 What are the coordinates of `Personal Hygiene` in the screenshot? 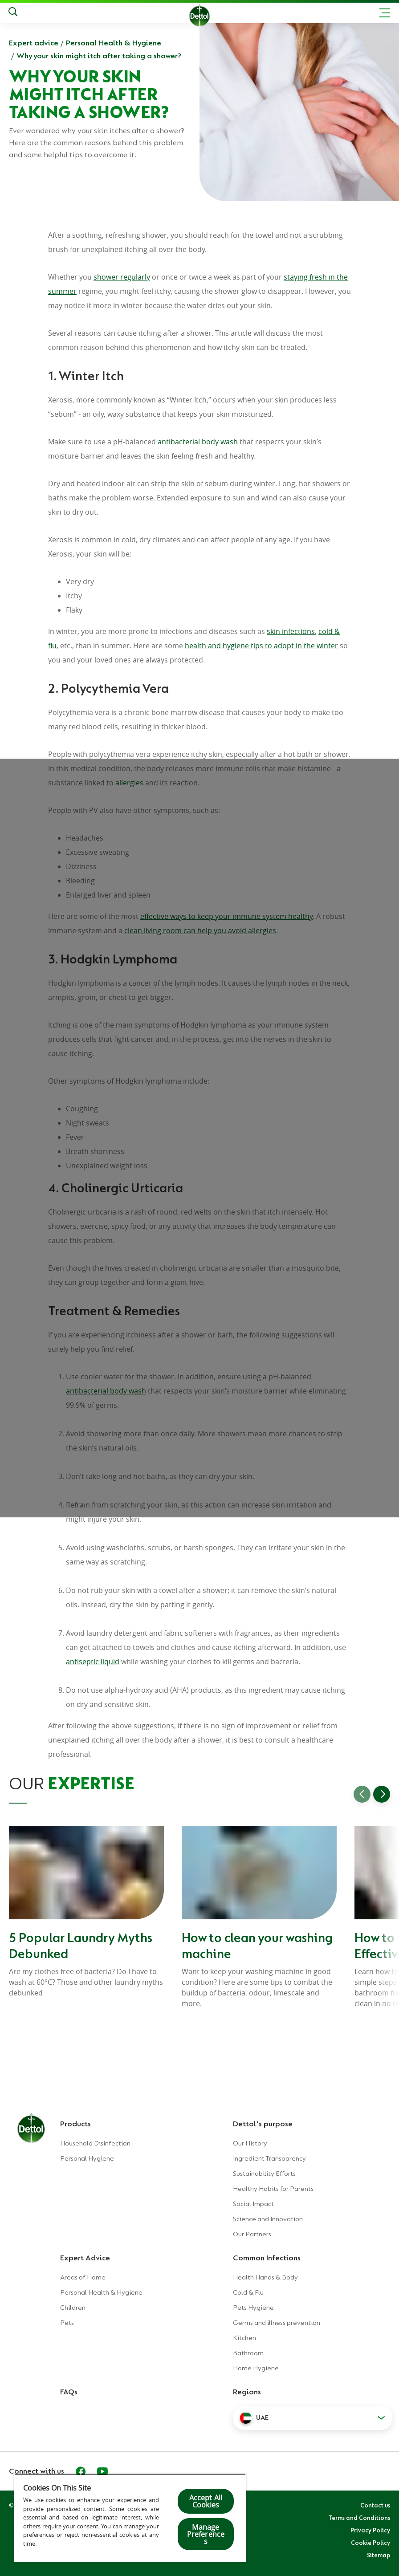 It's located at (87, 2158).